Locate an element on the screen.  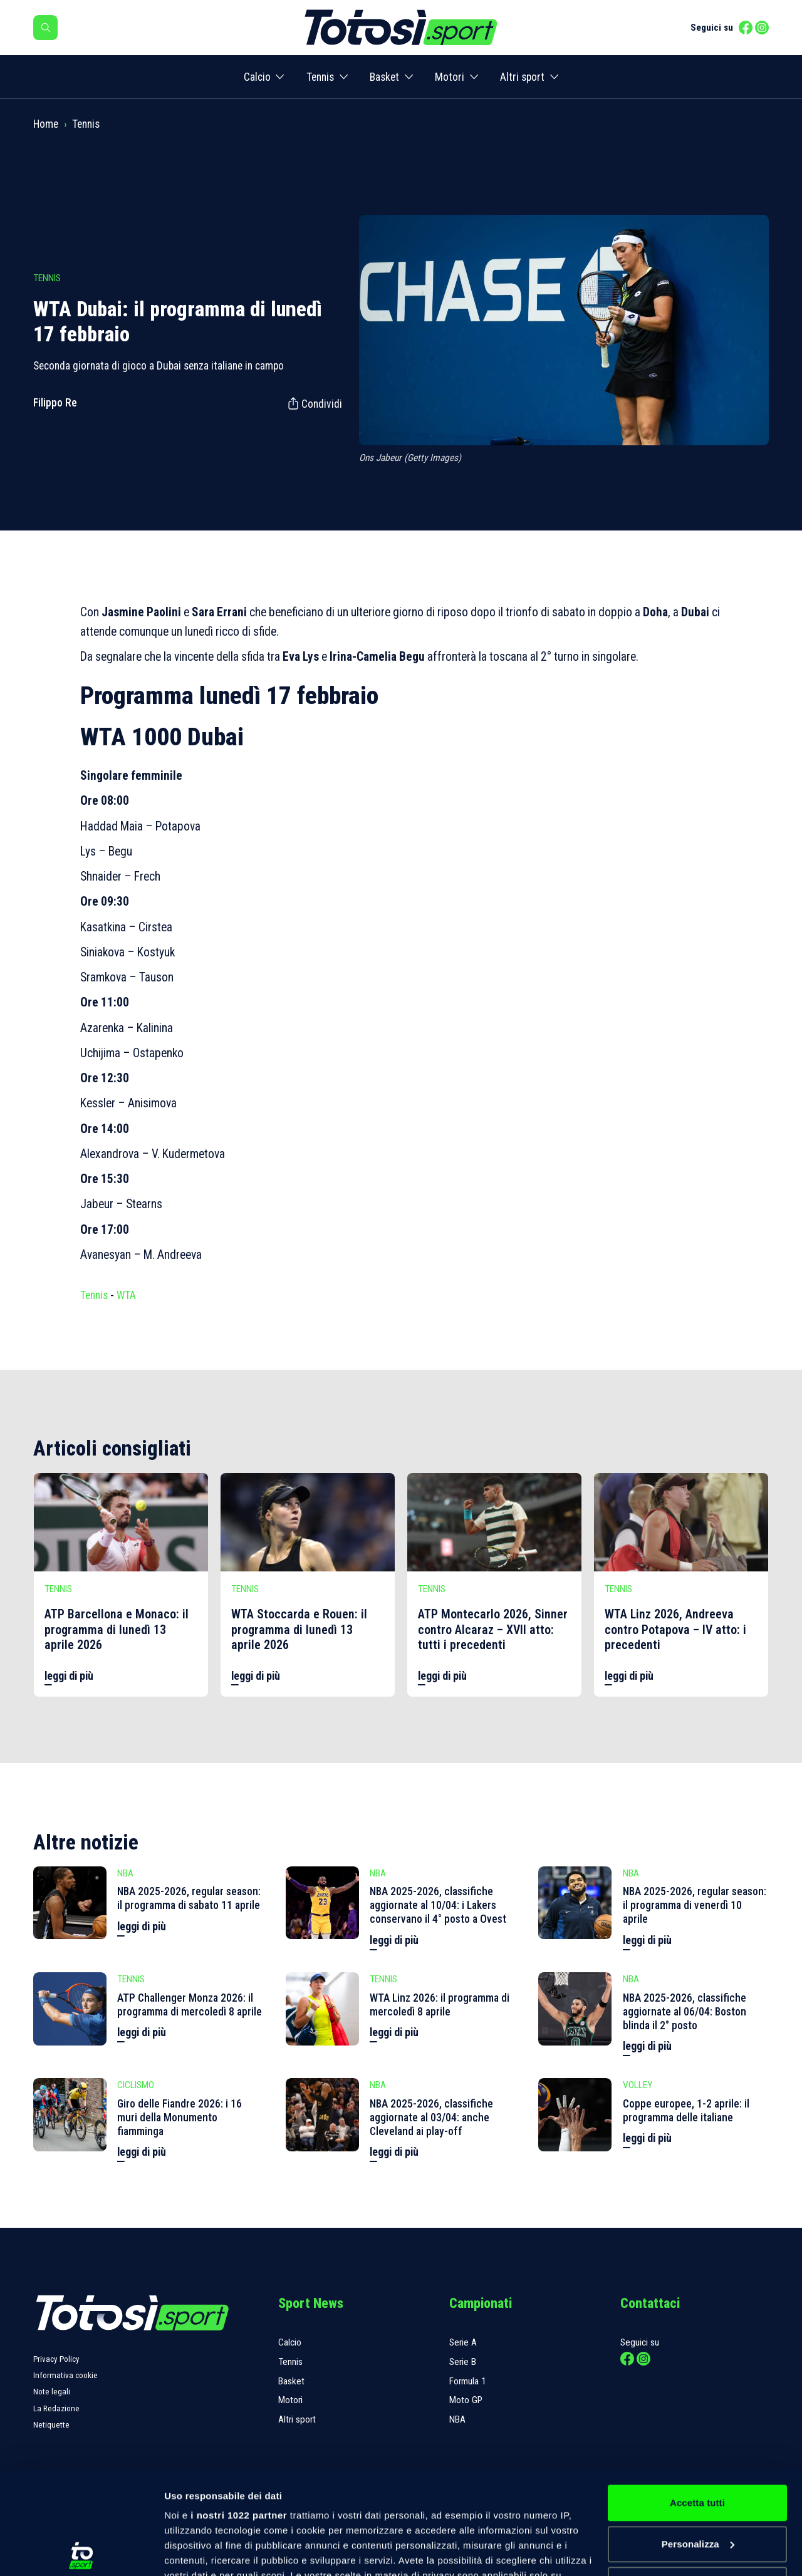
Calcio is located at coordinates (257, 77).